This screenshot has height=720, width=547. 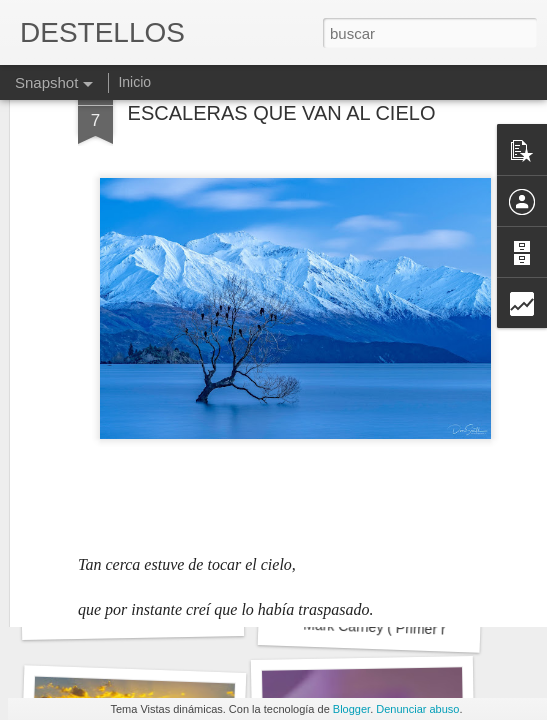 What do you see at coordinates (132, 615) in the screenshot?
I see `LOS TOPOS` at bounding box center [132, 615].